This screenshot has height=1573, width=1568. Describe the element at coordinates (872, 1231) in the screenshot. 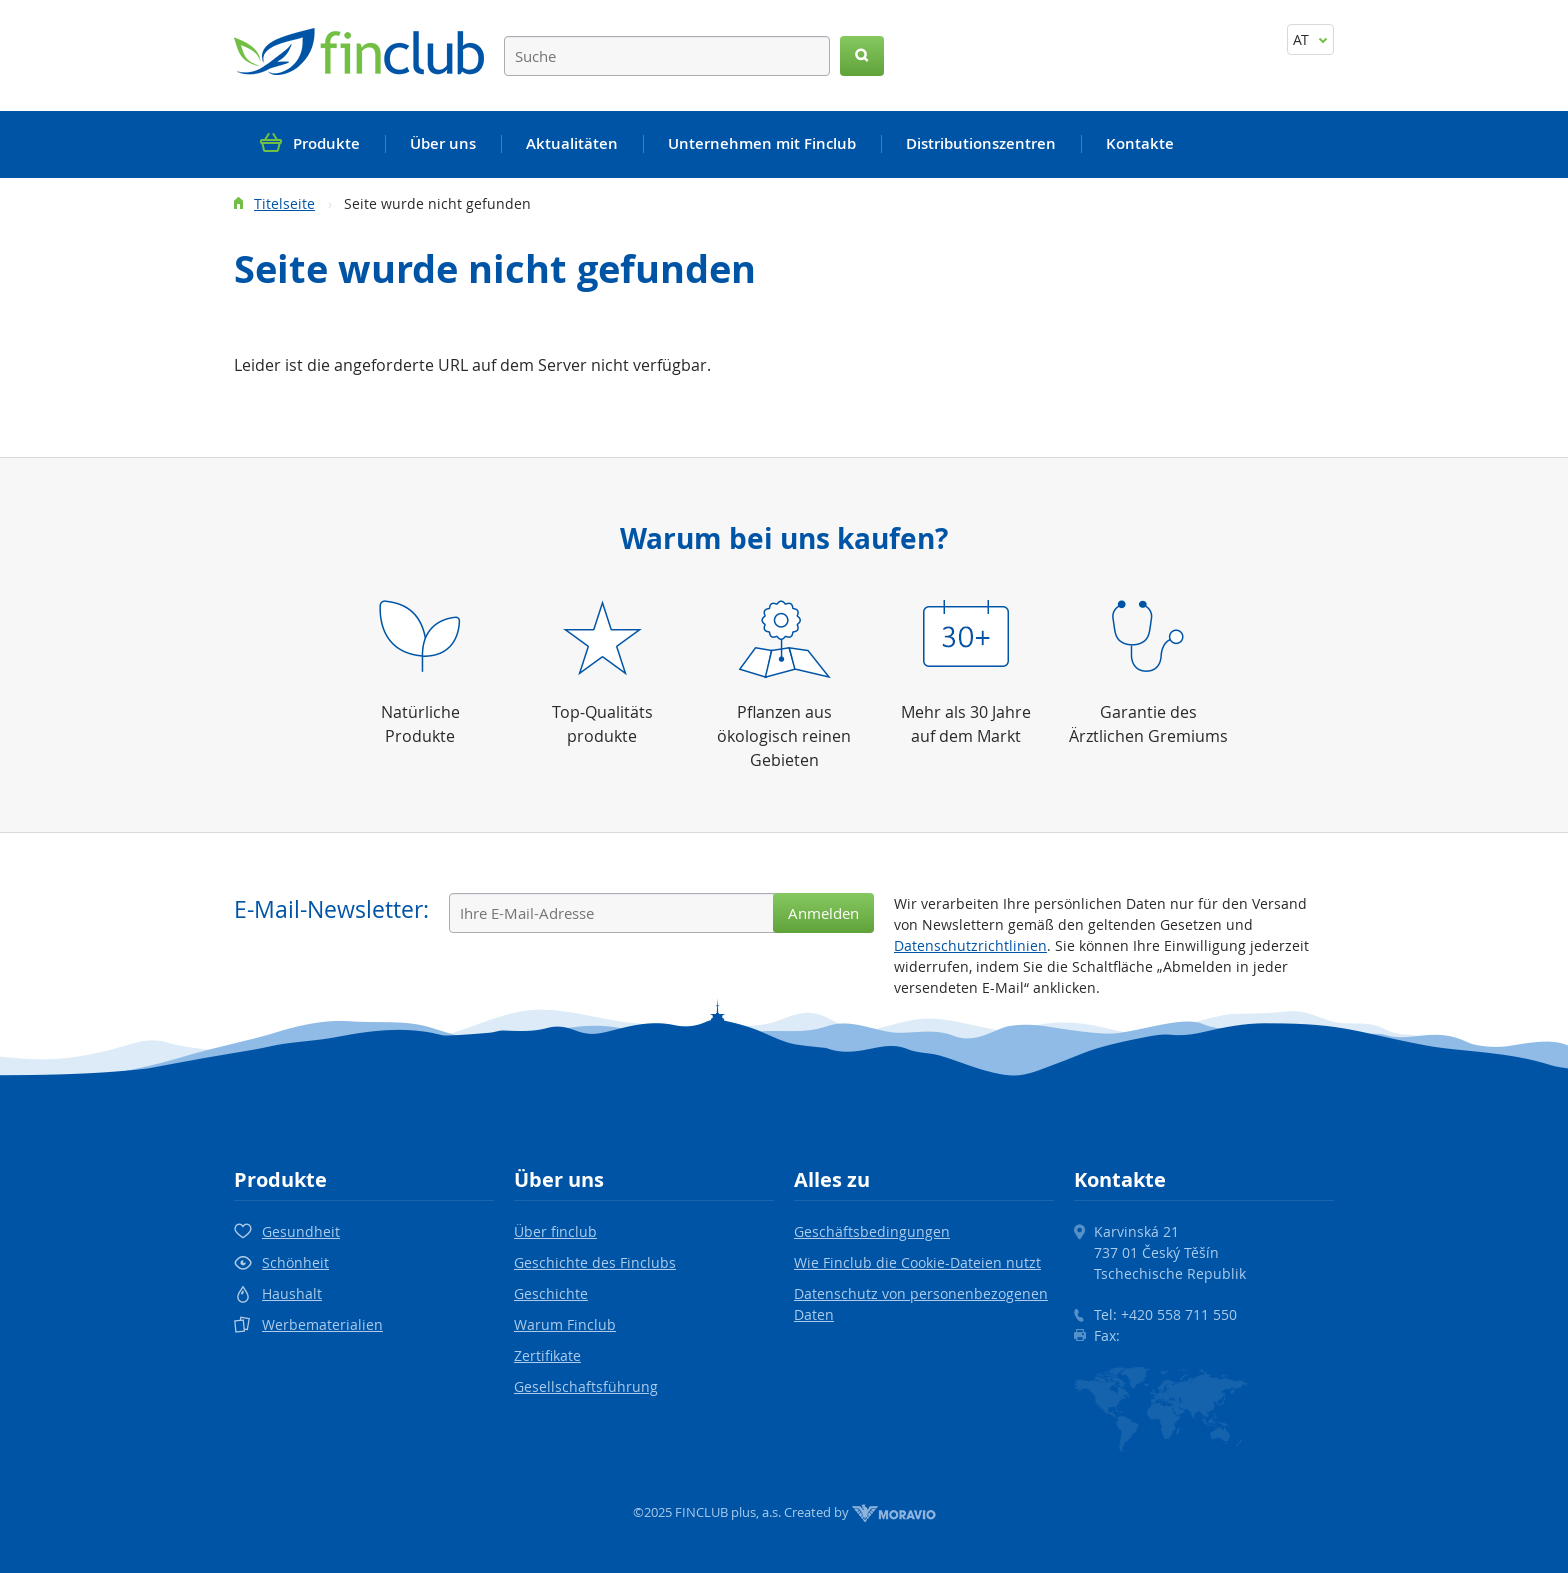

I see `Geschäftsbedingungen` at that location.